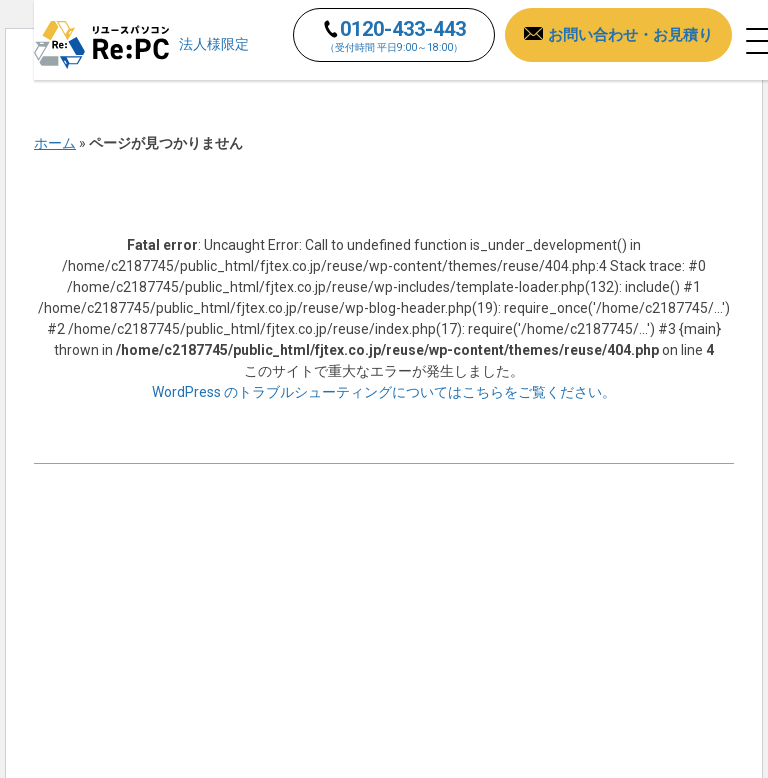 The height and width of the screenshot is (778, 768). I want to click on ホーム, so click(55, 143).